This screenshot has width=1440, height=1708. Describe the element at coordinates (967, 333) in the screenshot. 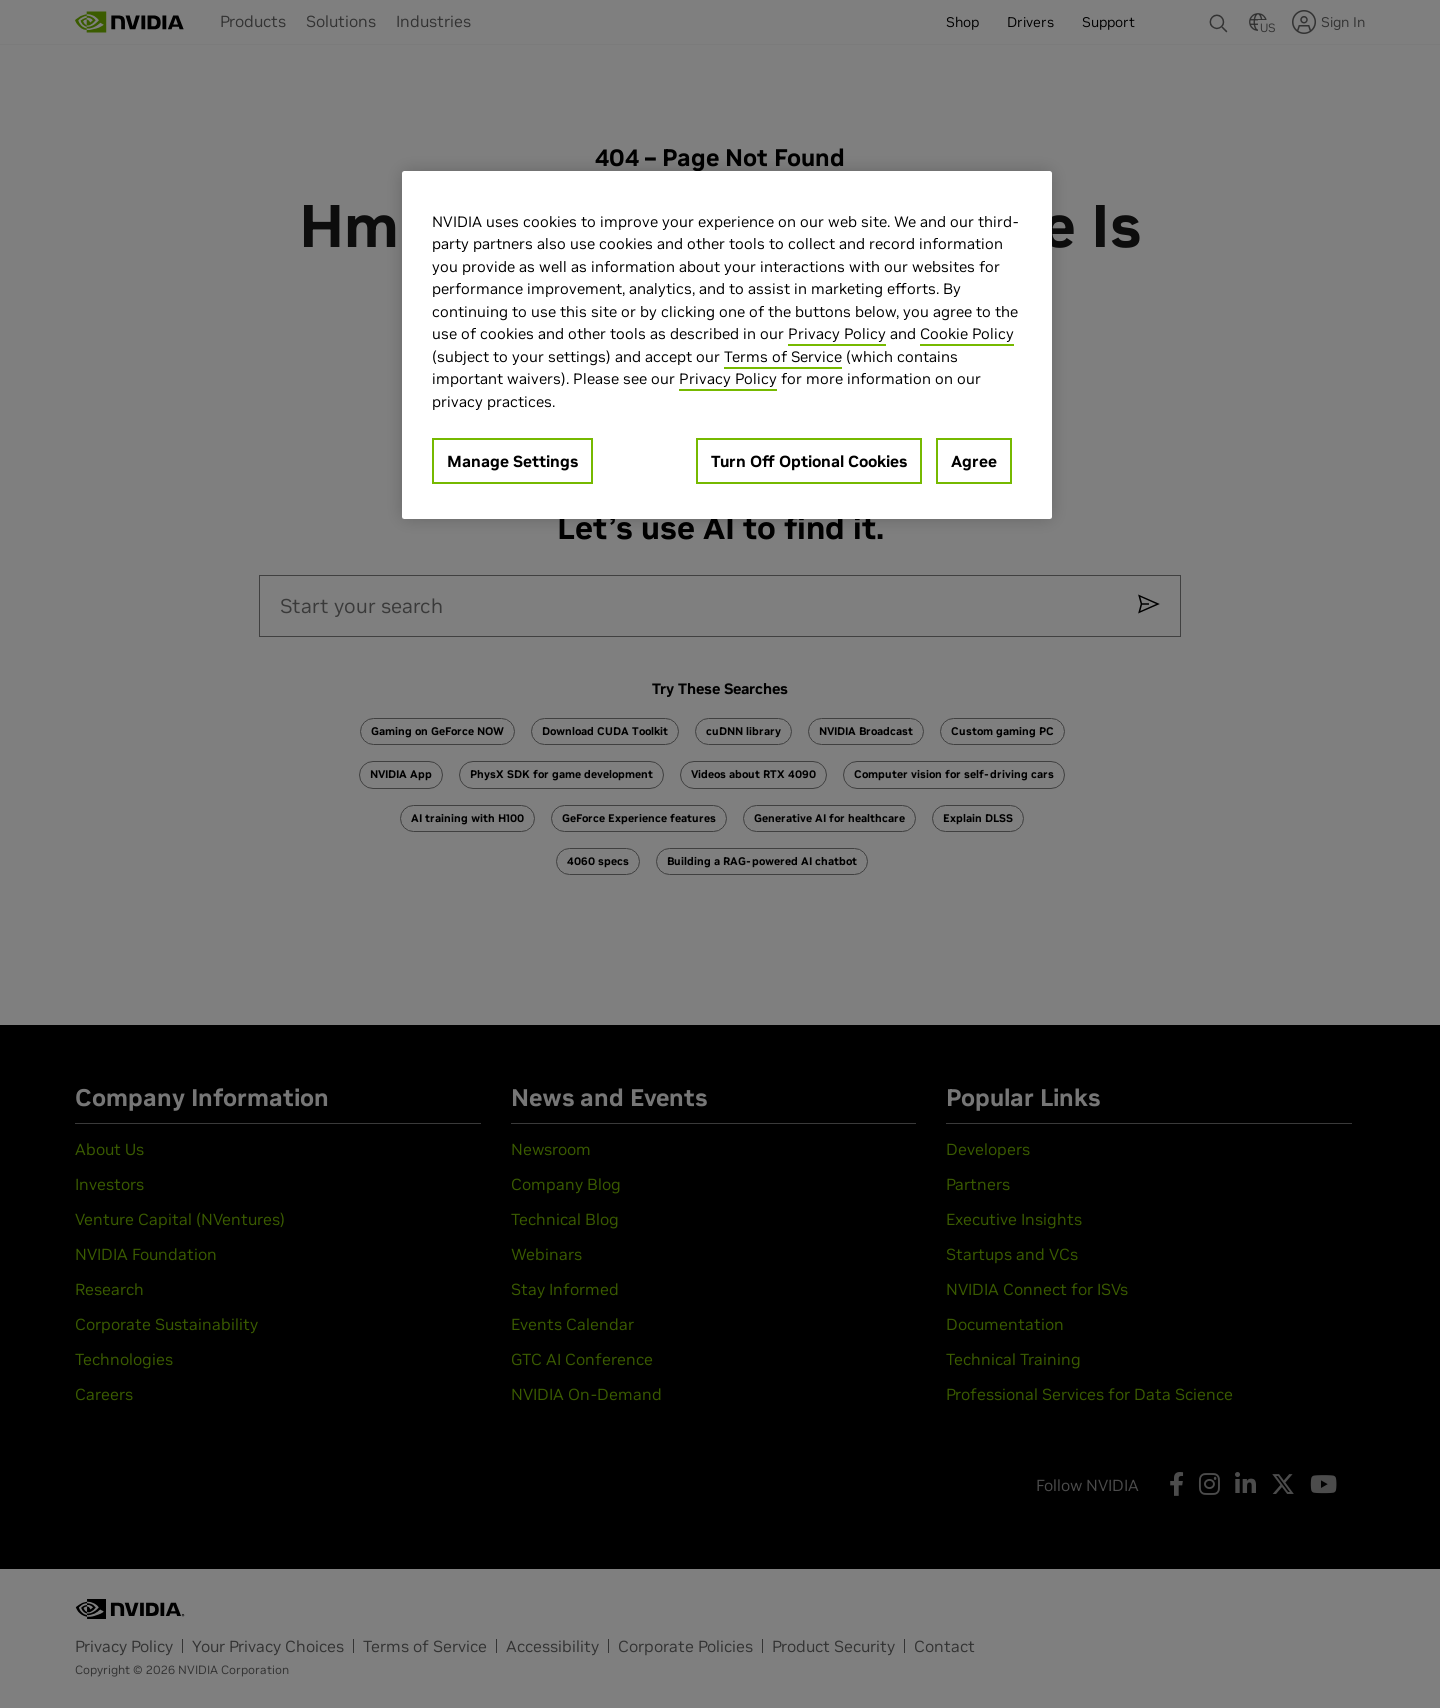

I see `Cookie Policy` at that location.